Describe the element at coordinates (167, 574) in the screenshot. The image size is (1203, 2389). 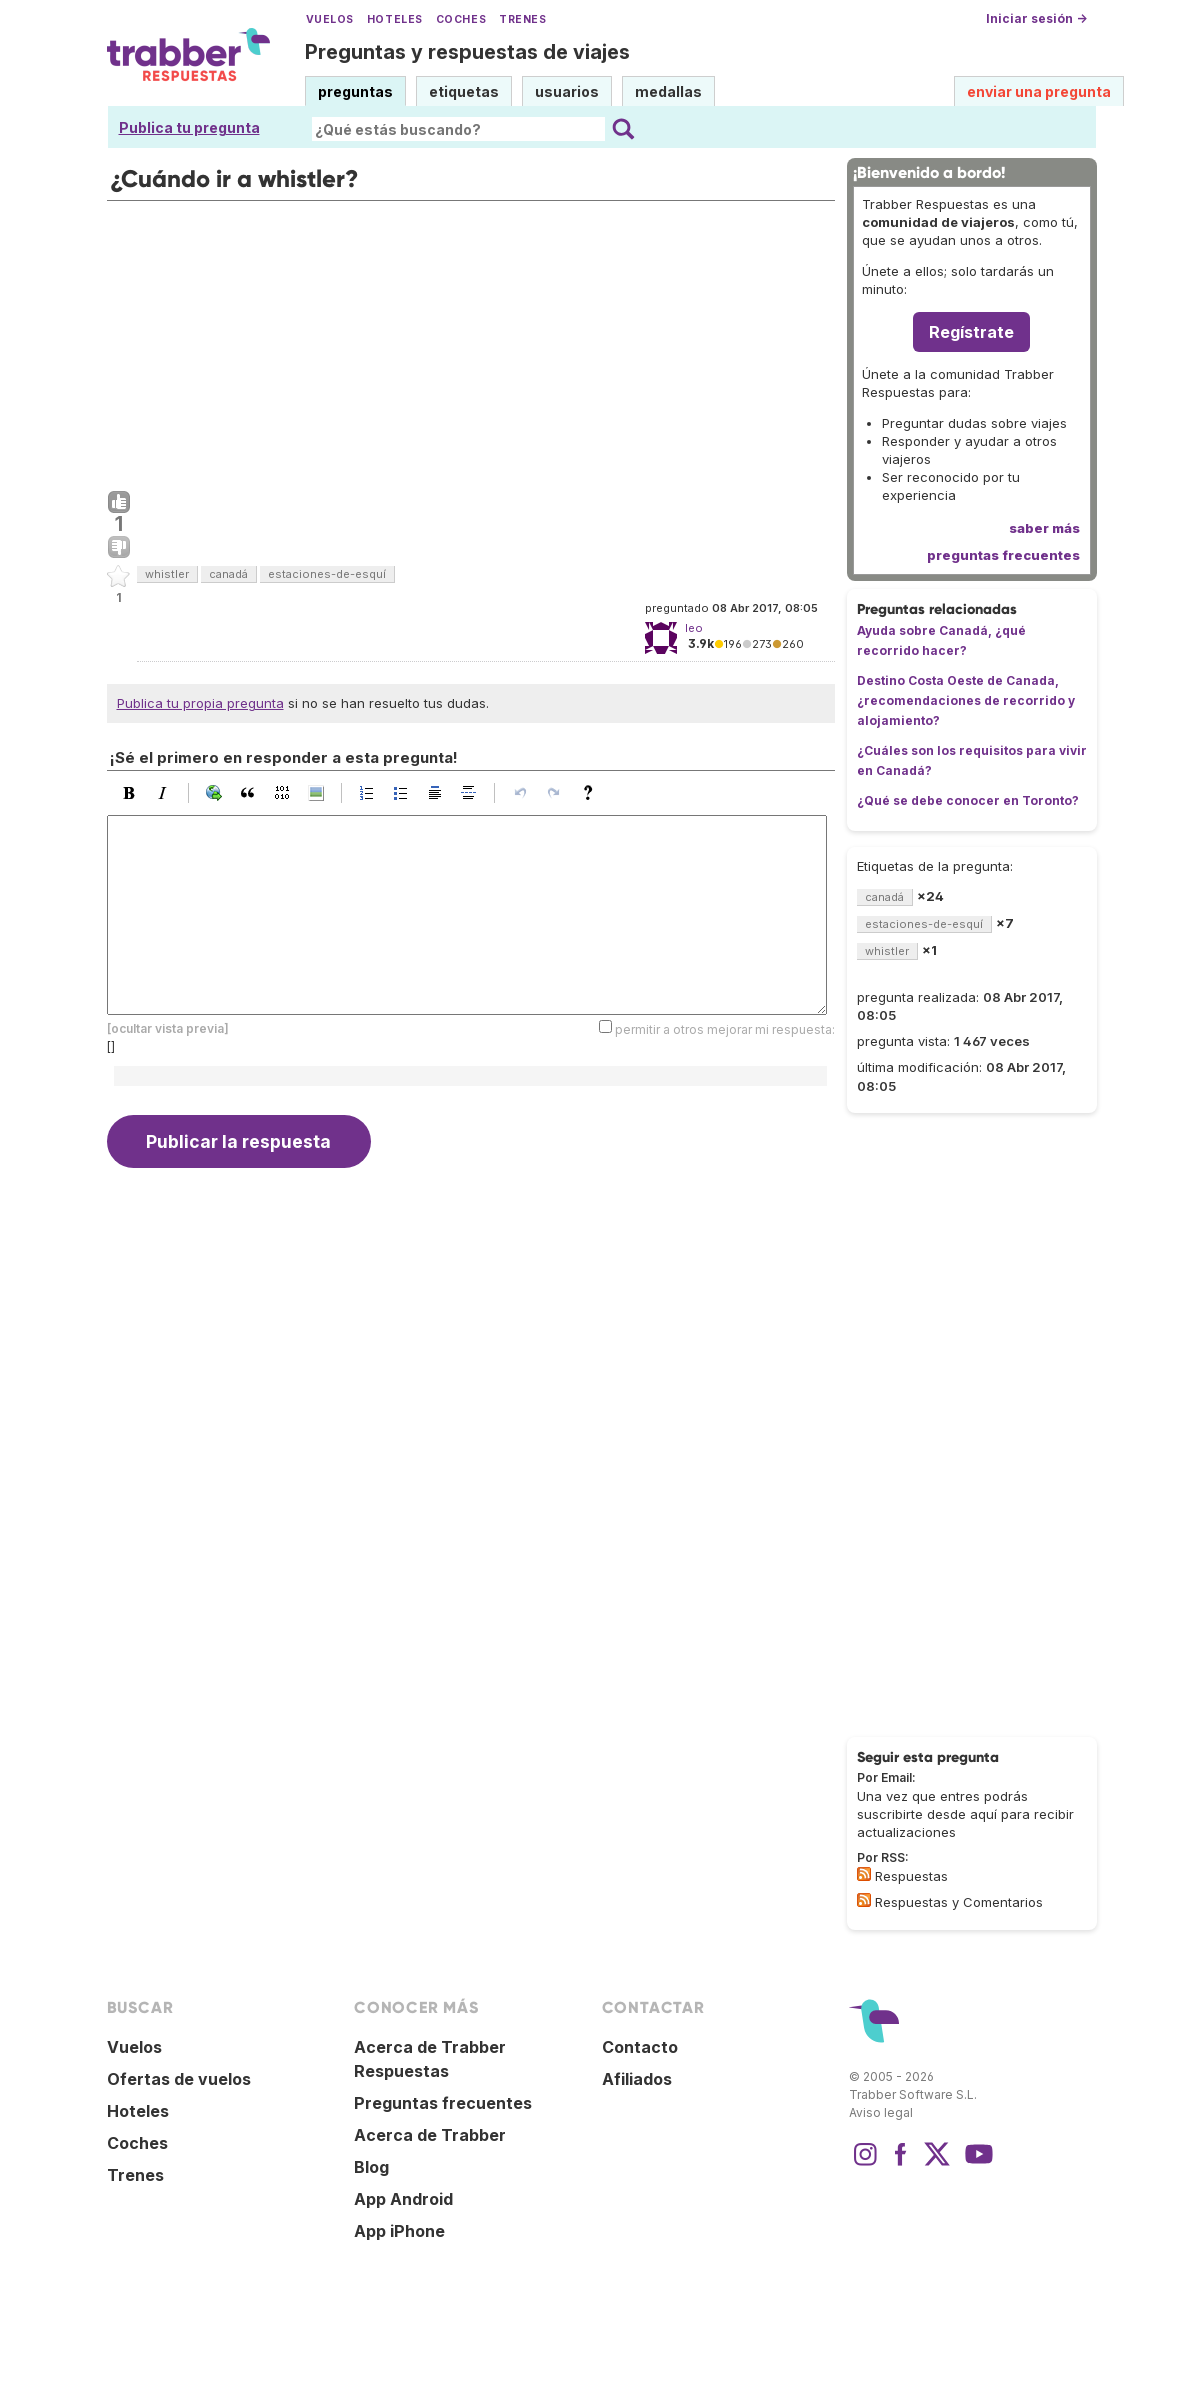
I see `whistler` at that location.